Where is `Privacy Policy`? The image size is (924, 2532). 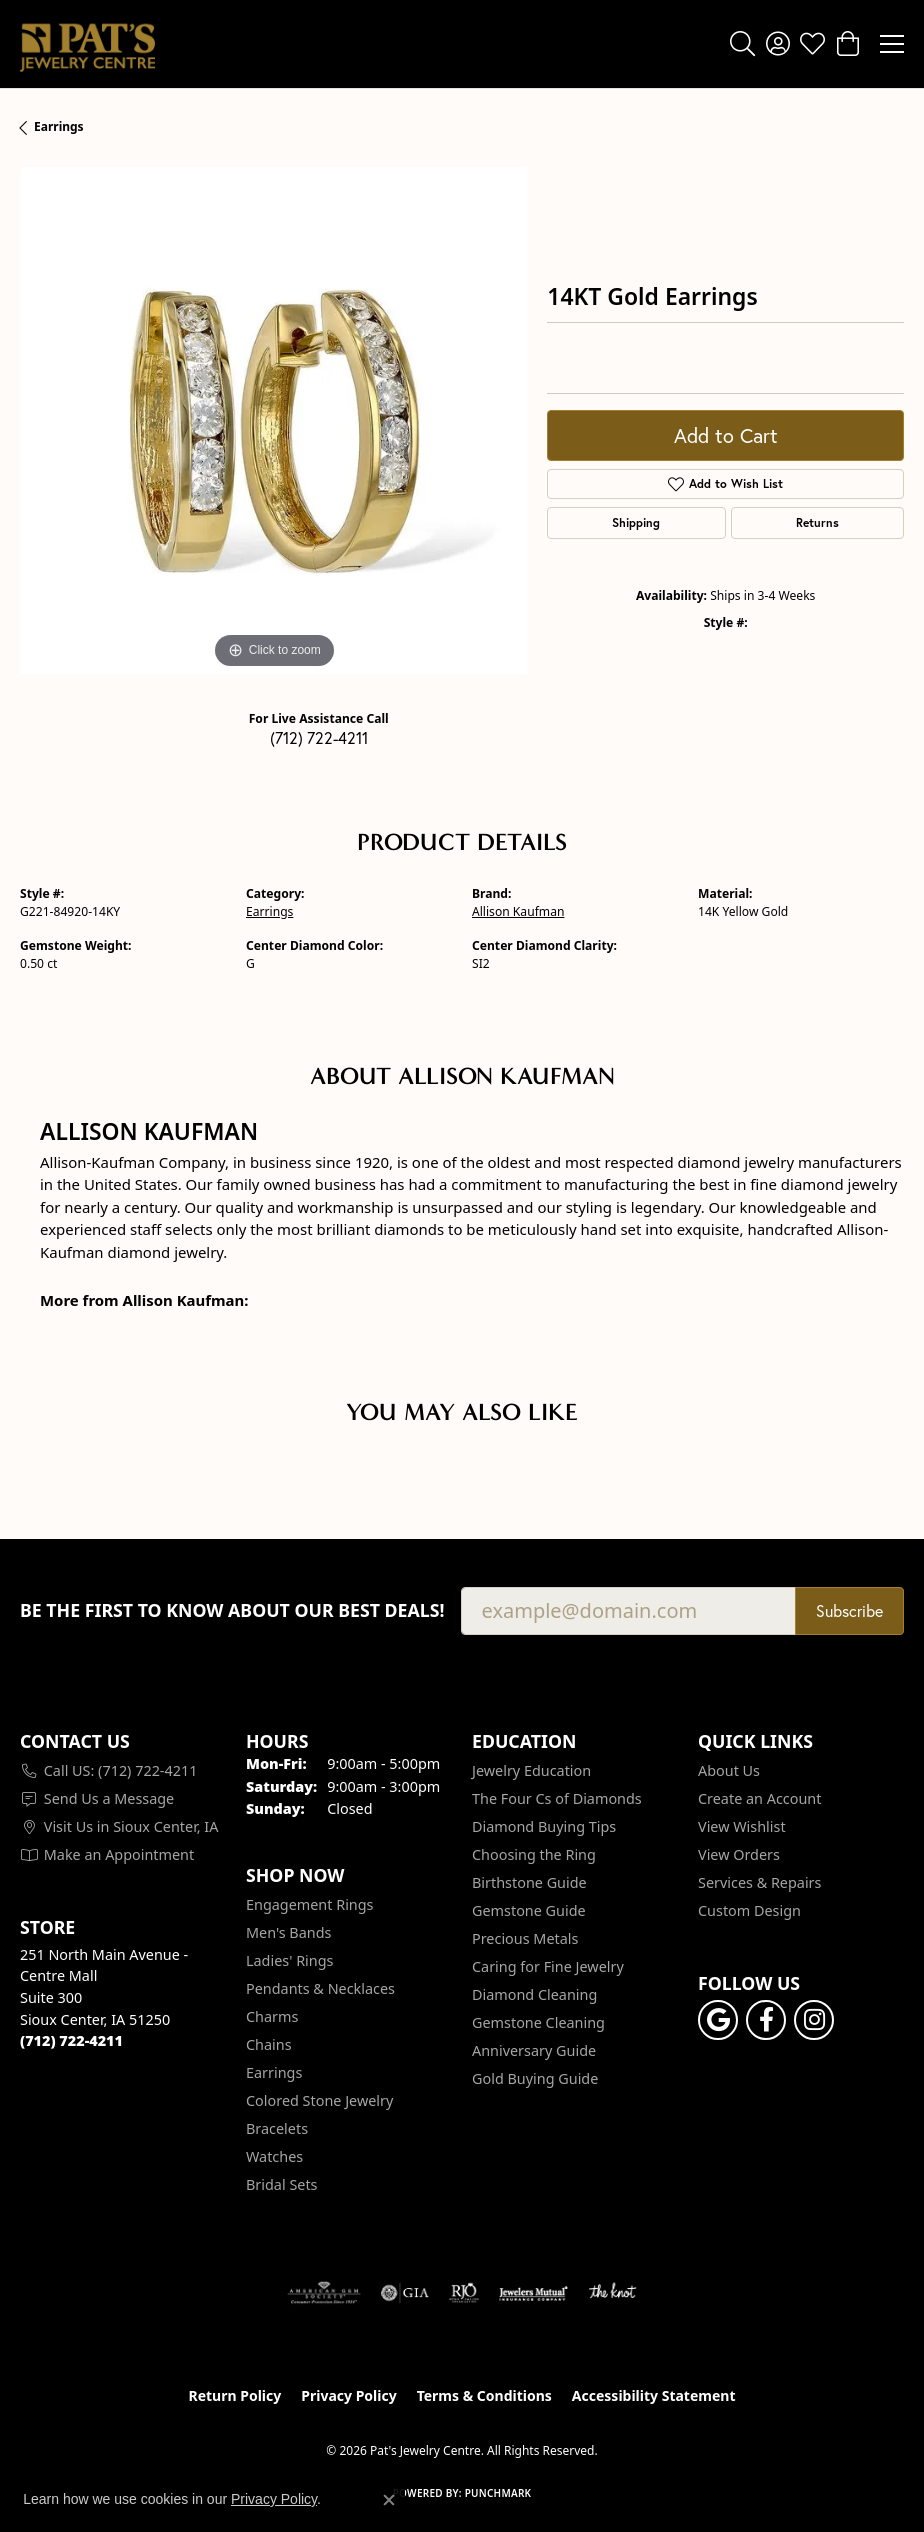 Privacy Policy is located at coordinates (348, 2395).